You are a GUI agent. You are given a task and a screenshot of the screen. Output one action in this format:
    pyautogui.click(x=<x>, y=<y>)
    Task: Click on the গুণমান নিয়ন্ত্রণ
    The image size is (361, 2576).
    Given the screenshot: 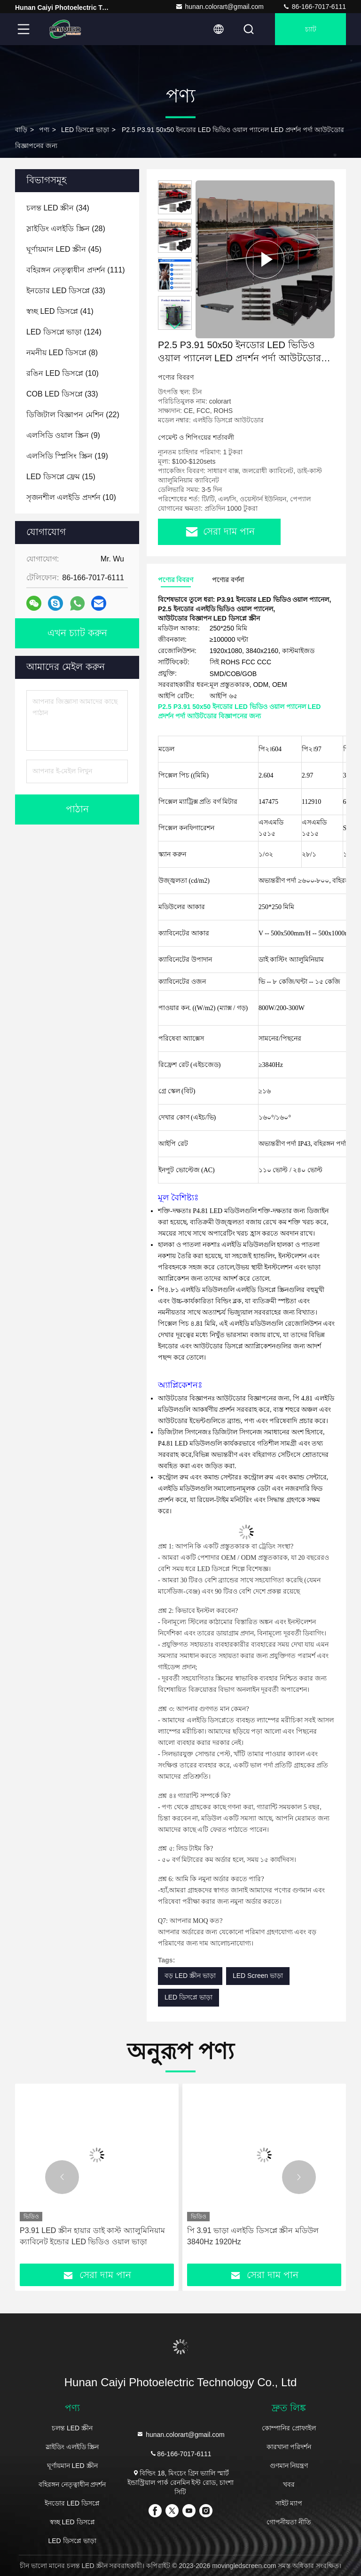 What is the action you would take?
    pyautogui.click(x=289, y=2465)
    